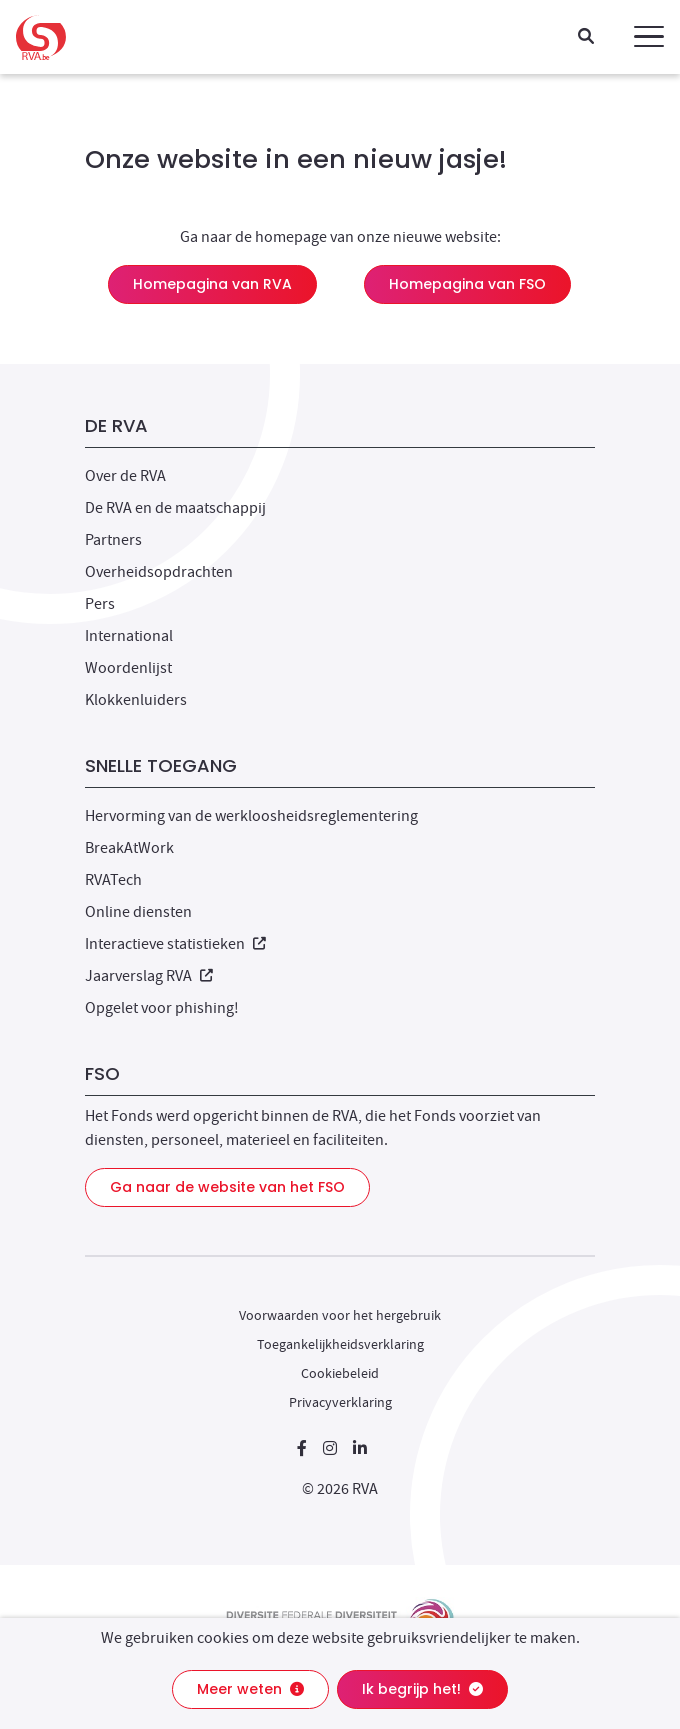  Describe the element at coordinates (138, 912) in the screenshot. I see `Online diensten` at that location.